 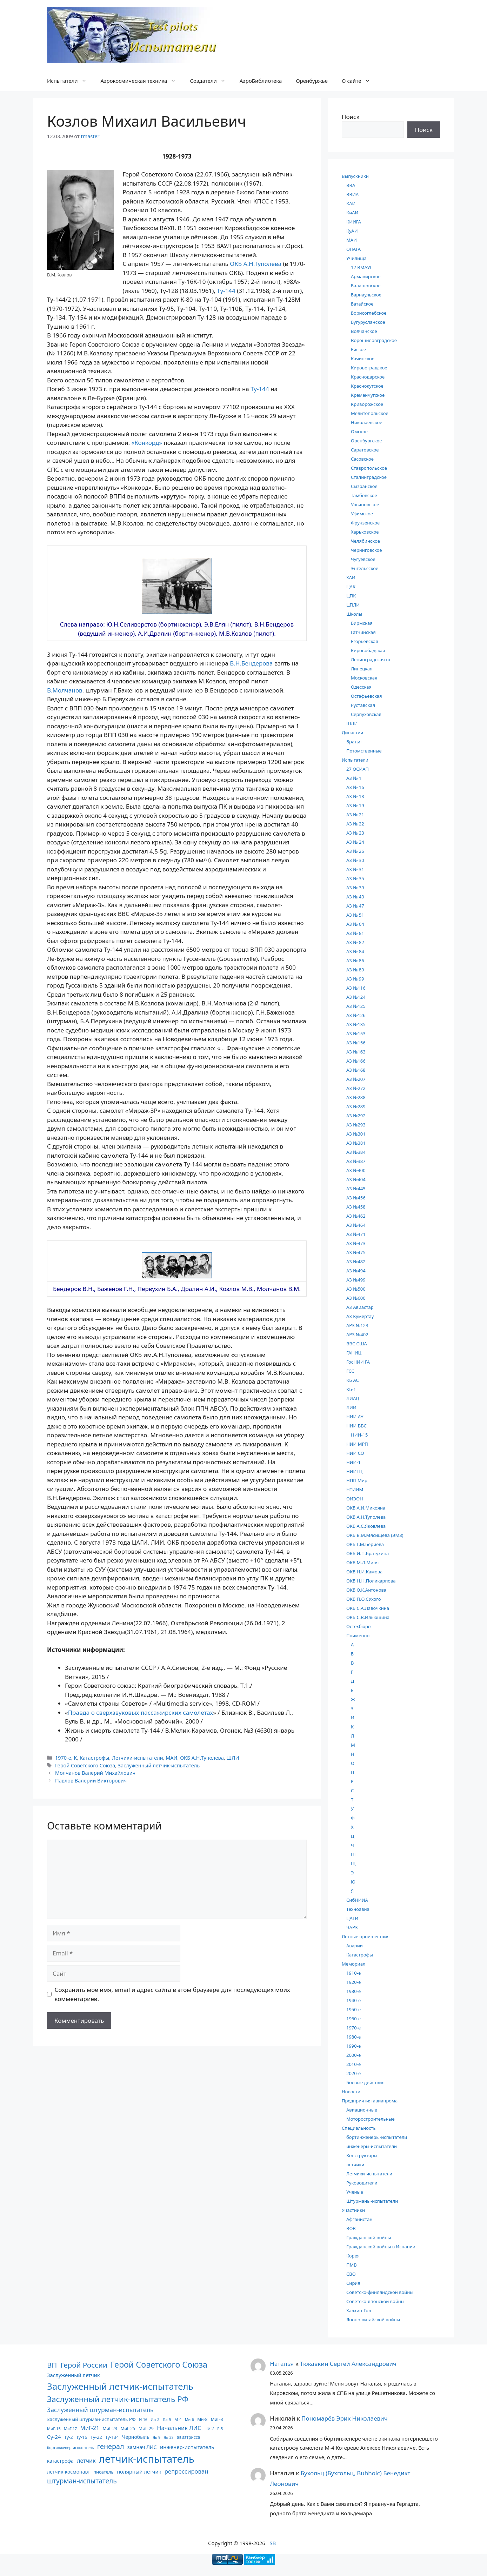 I want to click on АЗ №272, so click(x=356, y=1088).